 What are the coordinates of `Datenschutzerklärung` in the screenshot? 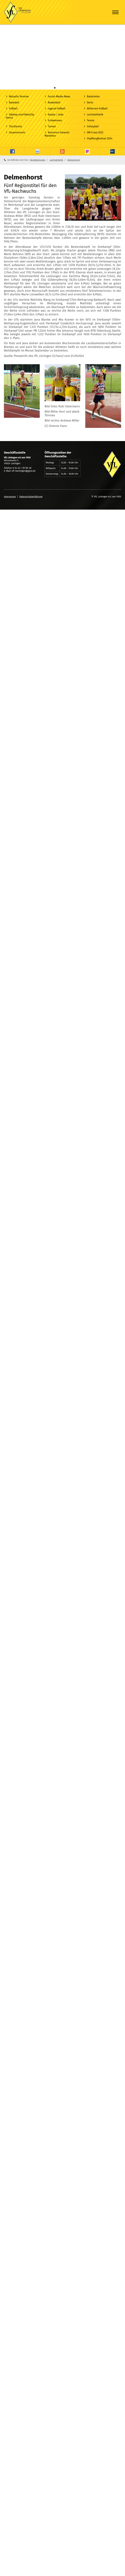 It's located at (30, 496).